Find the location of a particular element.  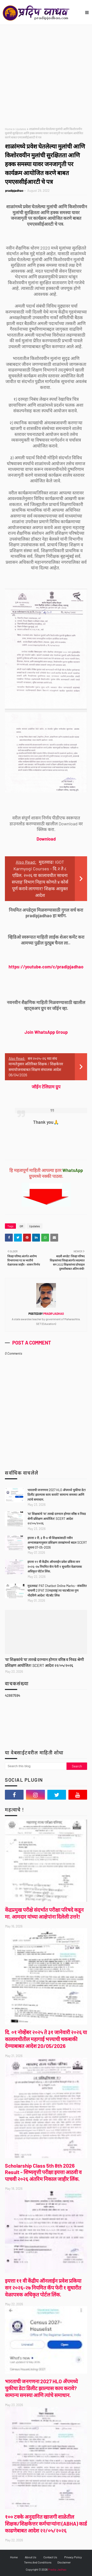

इयत्ता २ री, ३ री-४ थी शिक्षकांसाठी नवीन अभ्यासक्रमानुसार प्रशिक्षण तारखांमध्ये बदल SCERT सूचना 07-05-2026 is located at coordinates (57, 1542).